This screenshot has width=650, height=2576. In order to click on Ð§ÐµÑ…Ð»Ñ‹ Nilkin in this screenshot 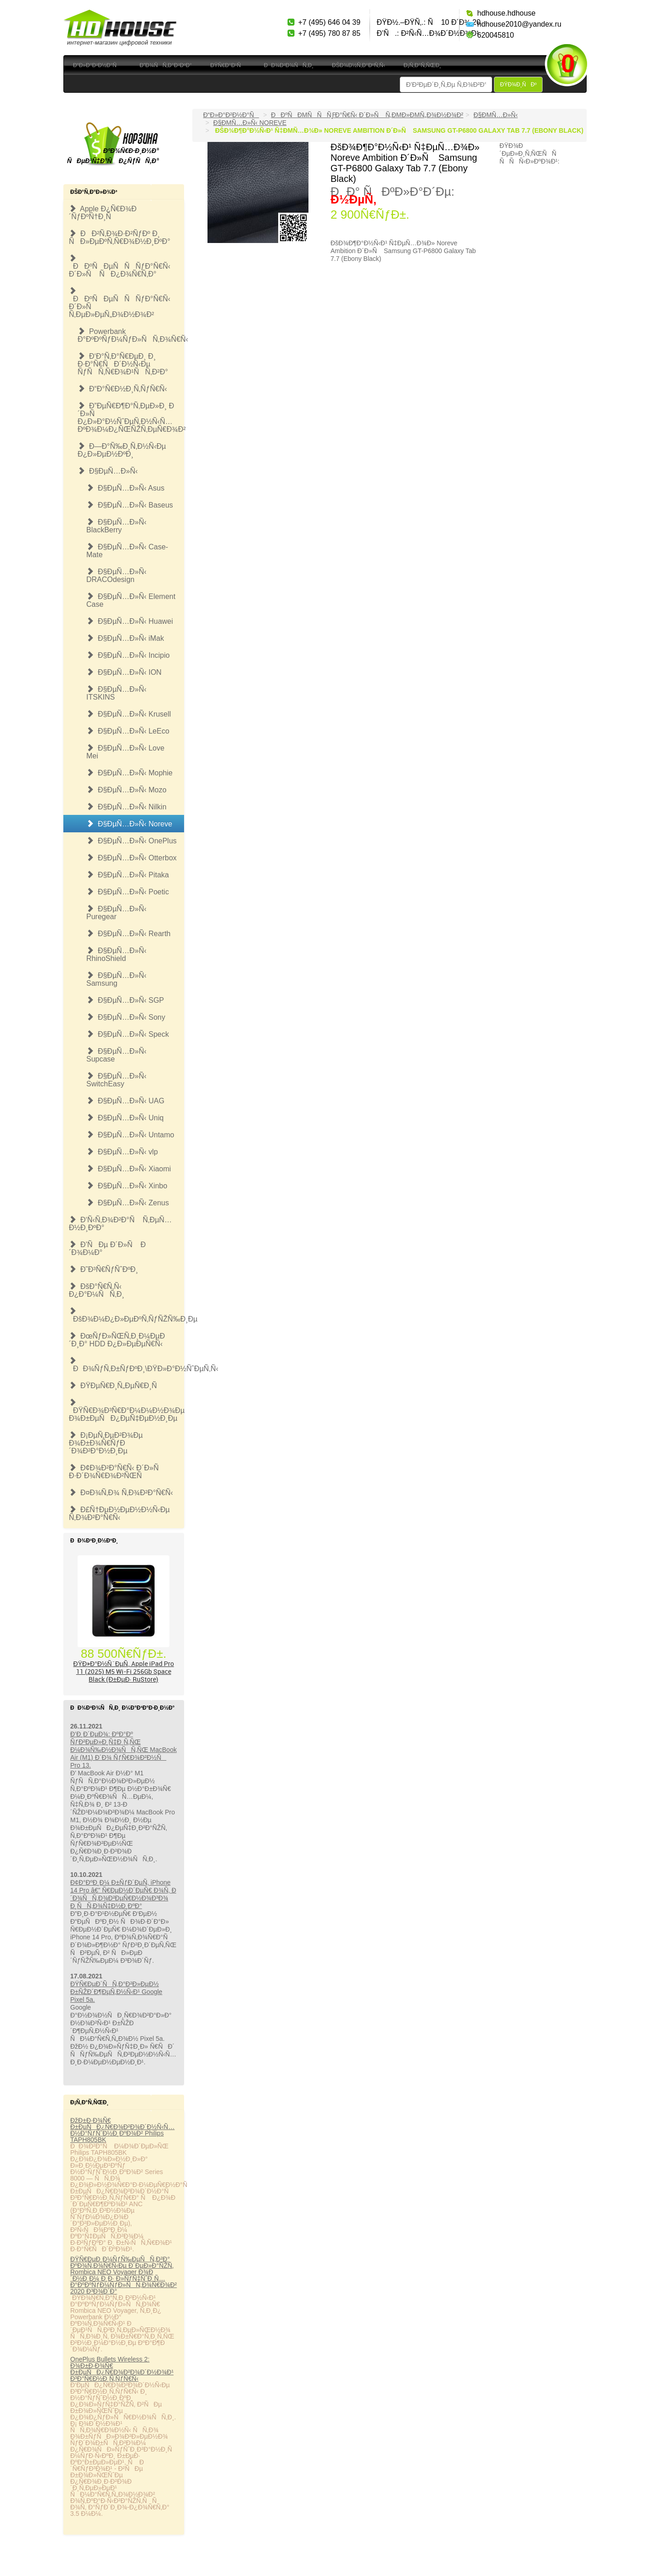, I will do `click(126, 807)`.